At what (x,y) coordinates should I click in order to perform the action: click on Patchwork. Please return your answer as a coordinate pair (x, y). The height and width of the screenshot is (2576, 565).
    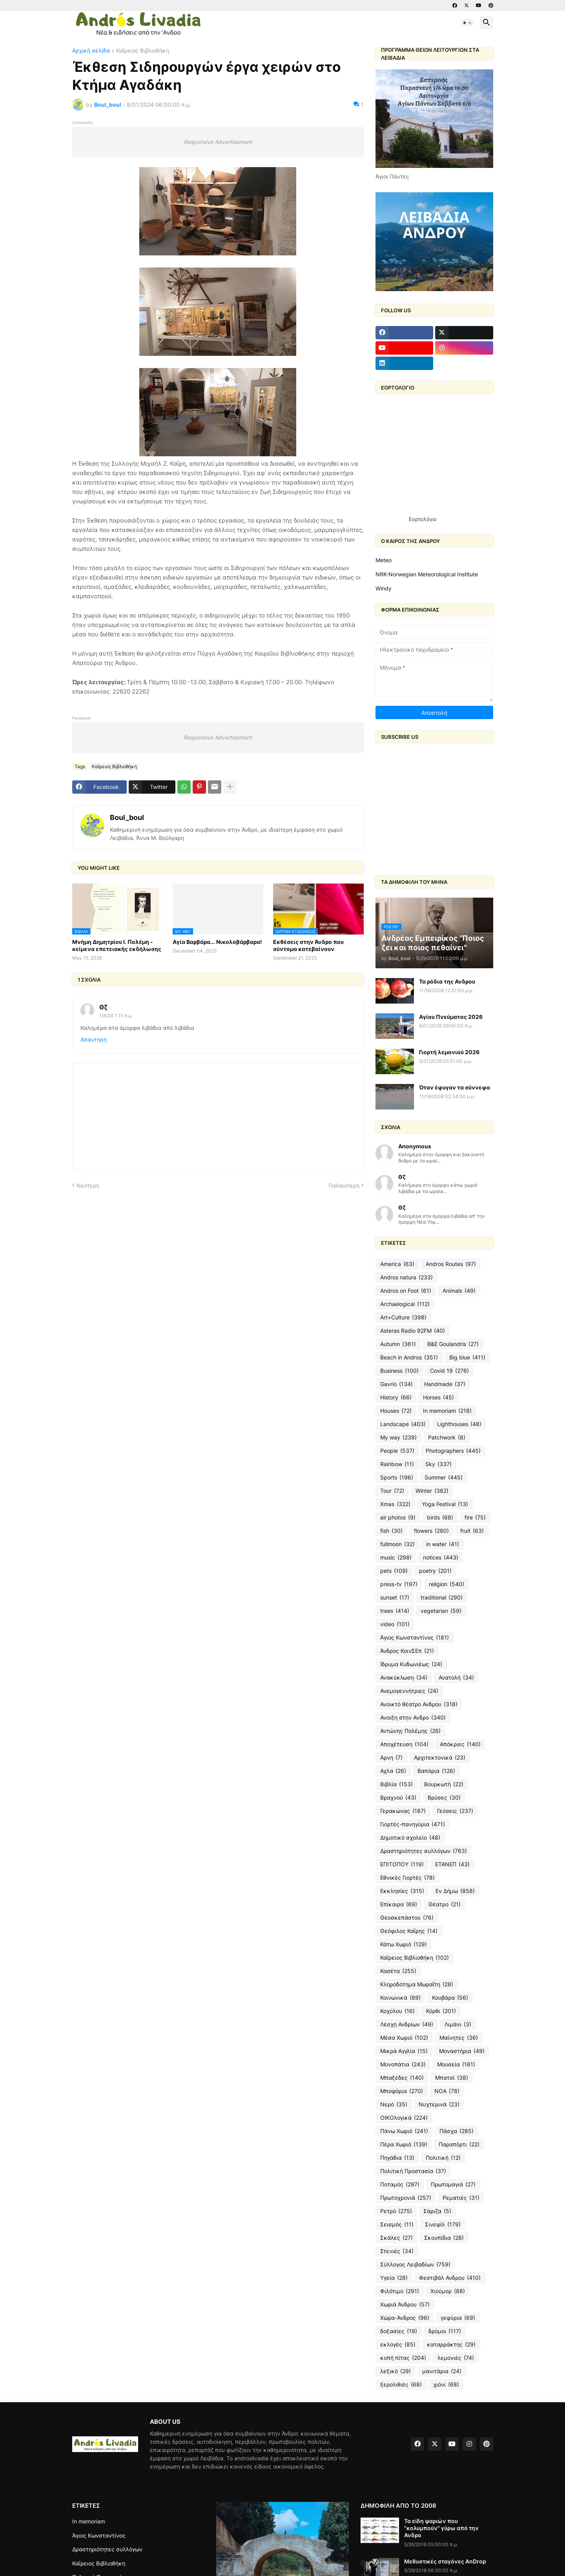
    Looking at the image, I should click on (446, 1437).